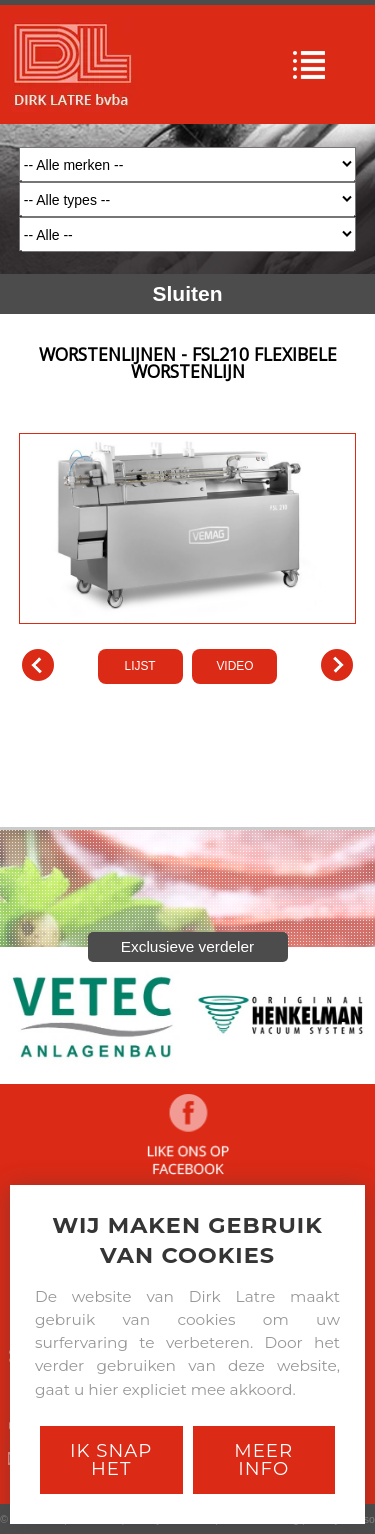 This screenshot has width=375, height=1534. What do you see at coordinates (234, 666) in the screenshot?
I see `VIDEO` at bounding box center [234, 666].